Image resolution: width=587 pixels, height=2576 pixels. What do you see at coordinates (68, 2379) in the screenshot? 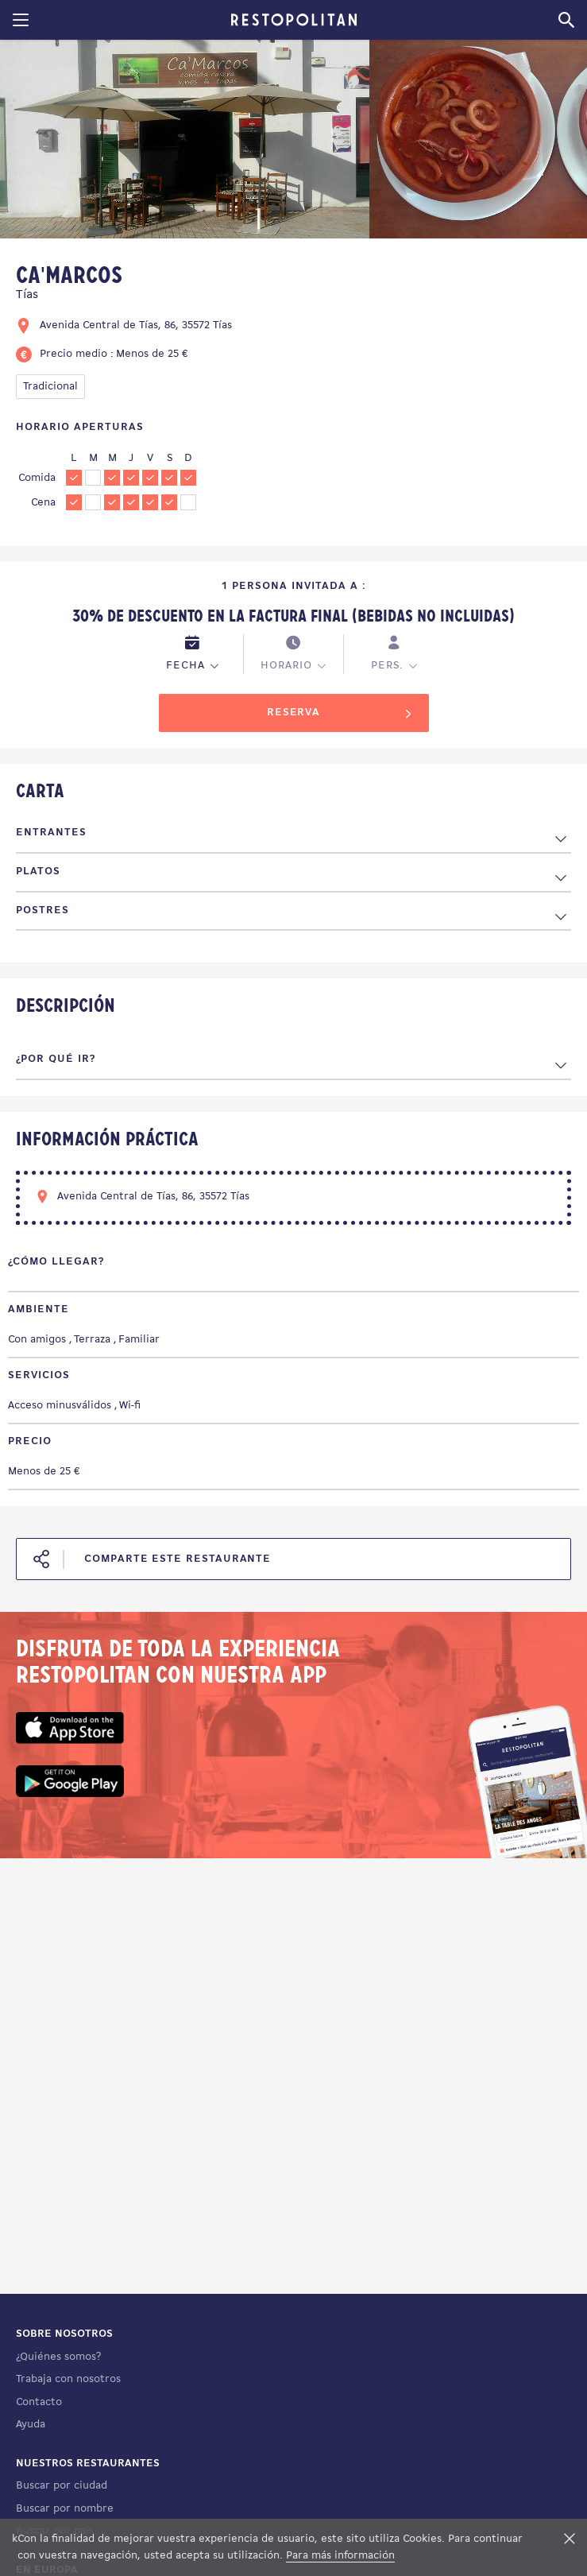
I see `Trabaja con nosotros` at bounding box center [68, 2379].